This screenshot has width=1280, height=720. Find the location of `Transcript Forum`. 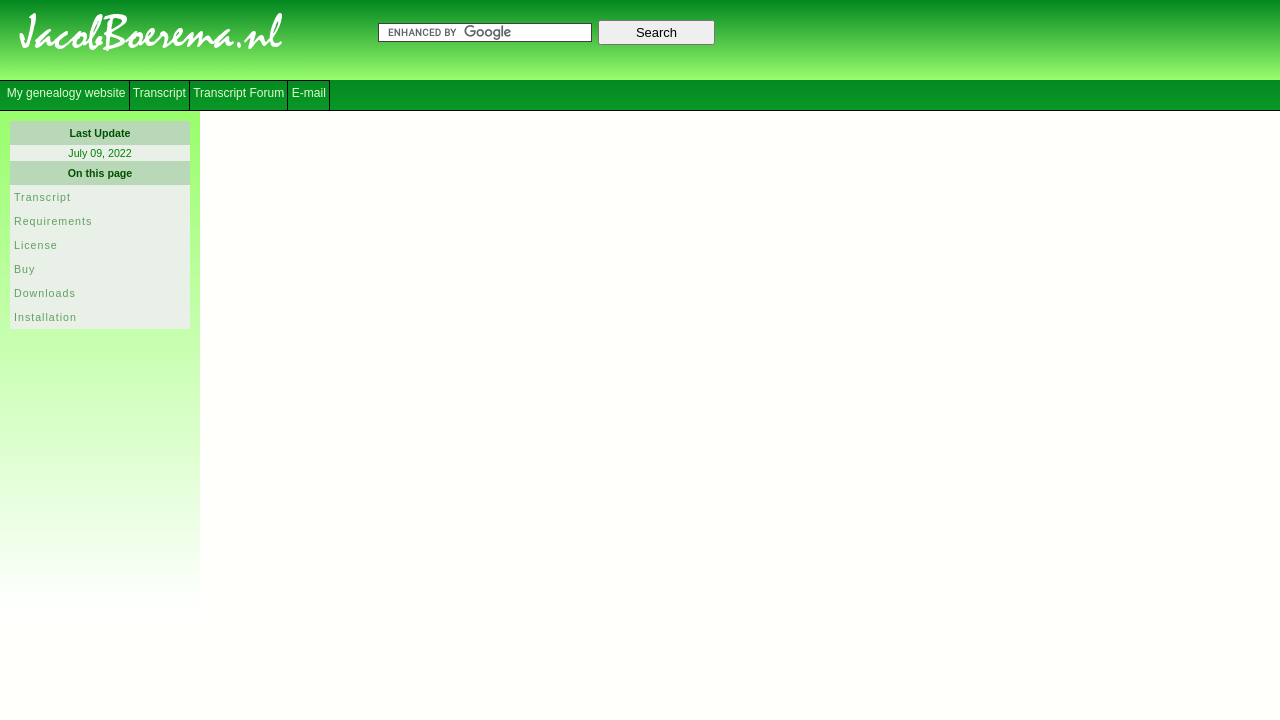

Transcript Forum is located at coordinates (238, 93).